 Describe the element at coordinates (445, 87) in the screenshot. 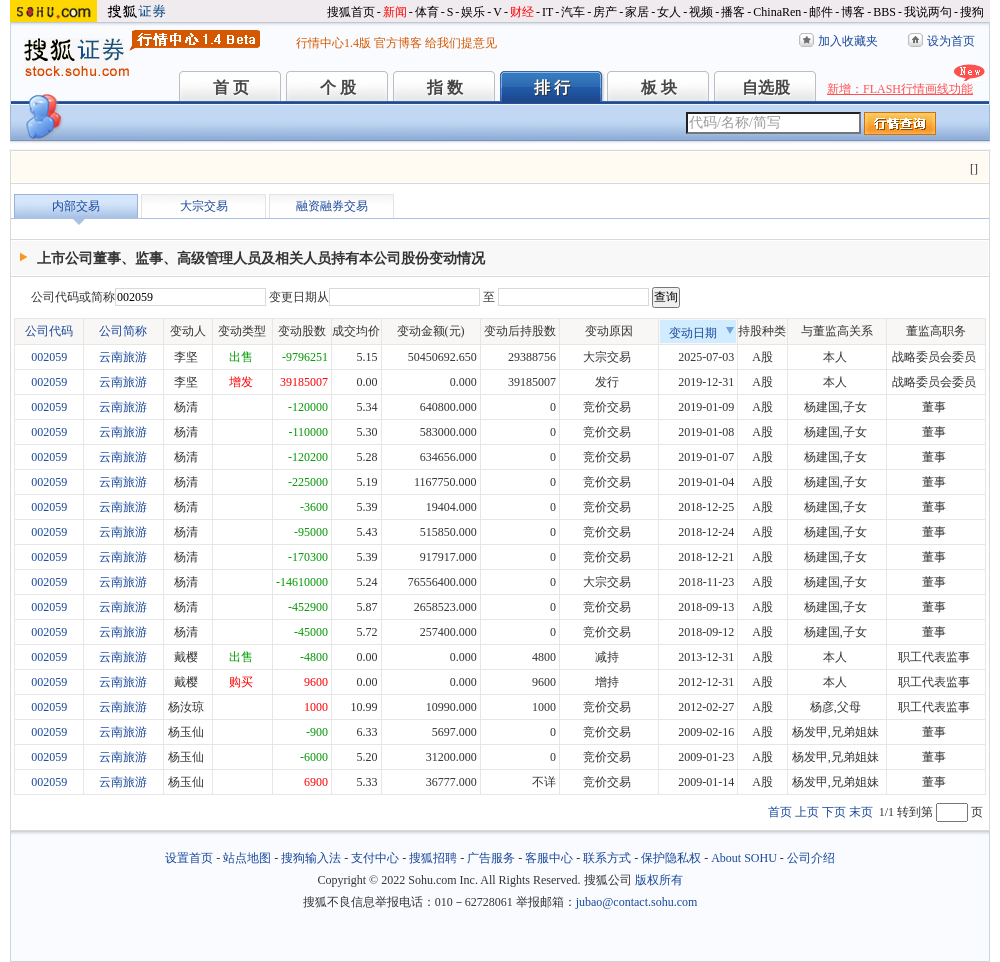

I see `指 数` at that location.